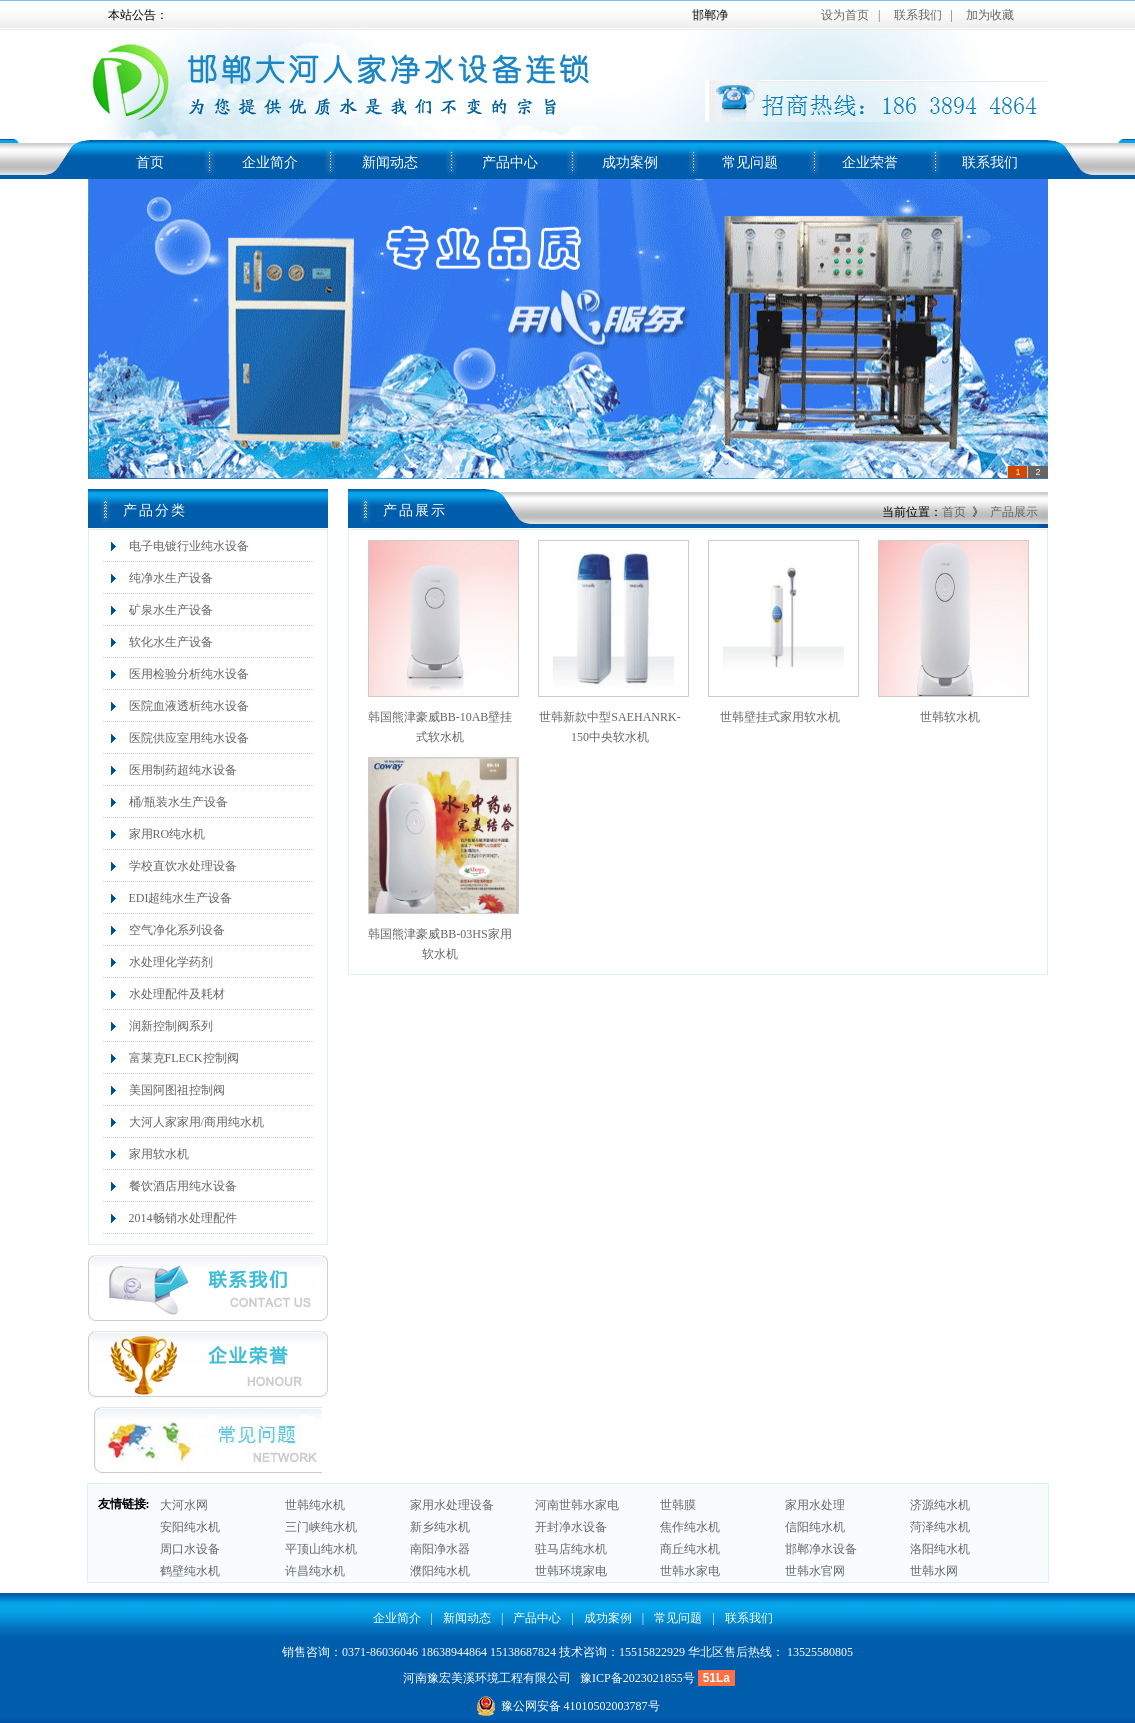  What do you see at coordinates (510, 162) in the screenshot?
I see `产品中心` at bounding box center [510, 162].